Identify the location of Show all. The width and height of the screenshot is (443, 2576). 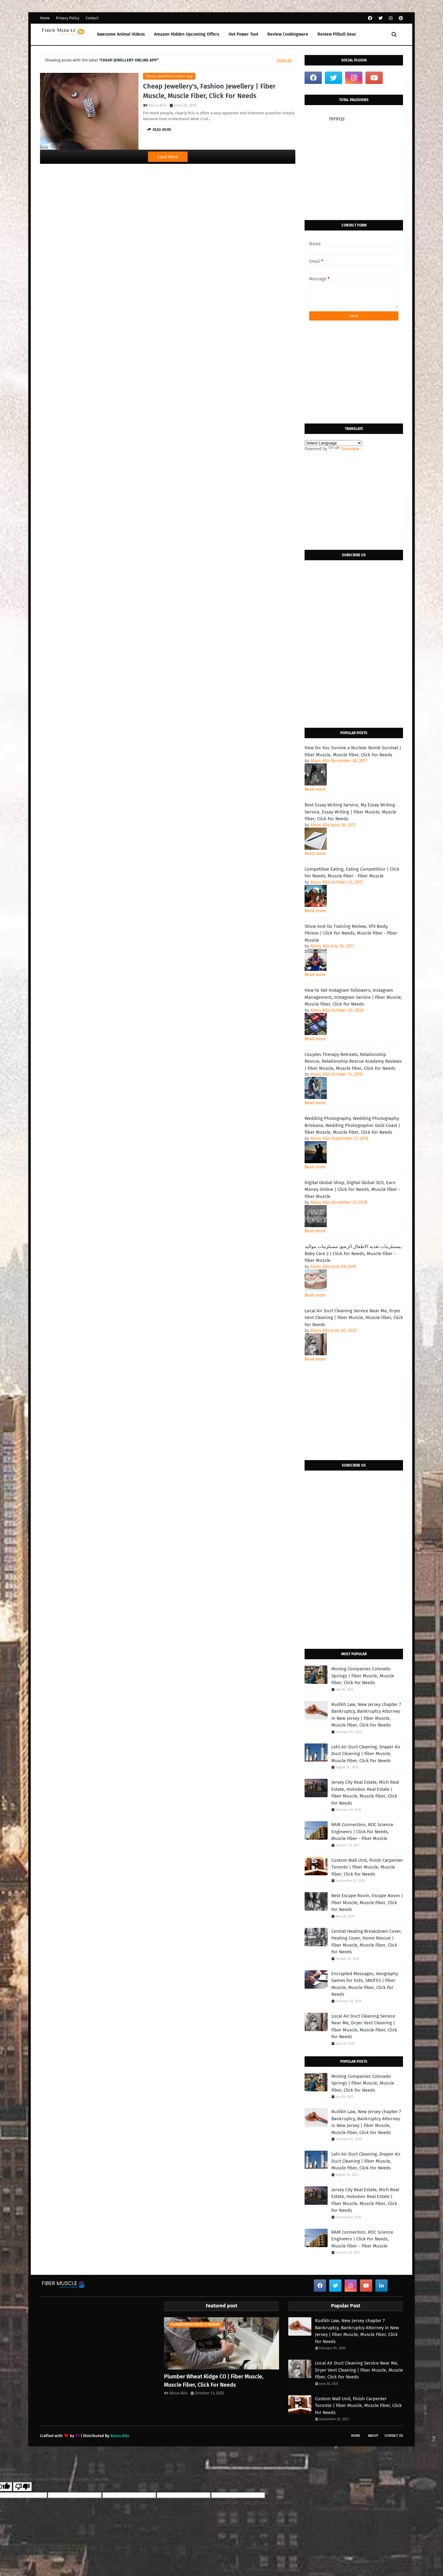
(284, 60).